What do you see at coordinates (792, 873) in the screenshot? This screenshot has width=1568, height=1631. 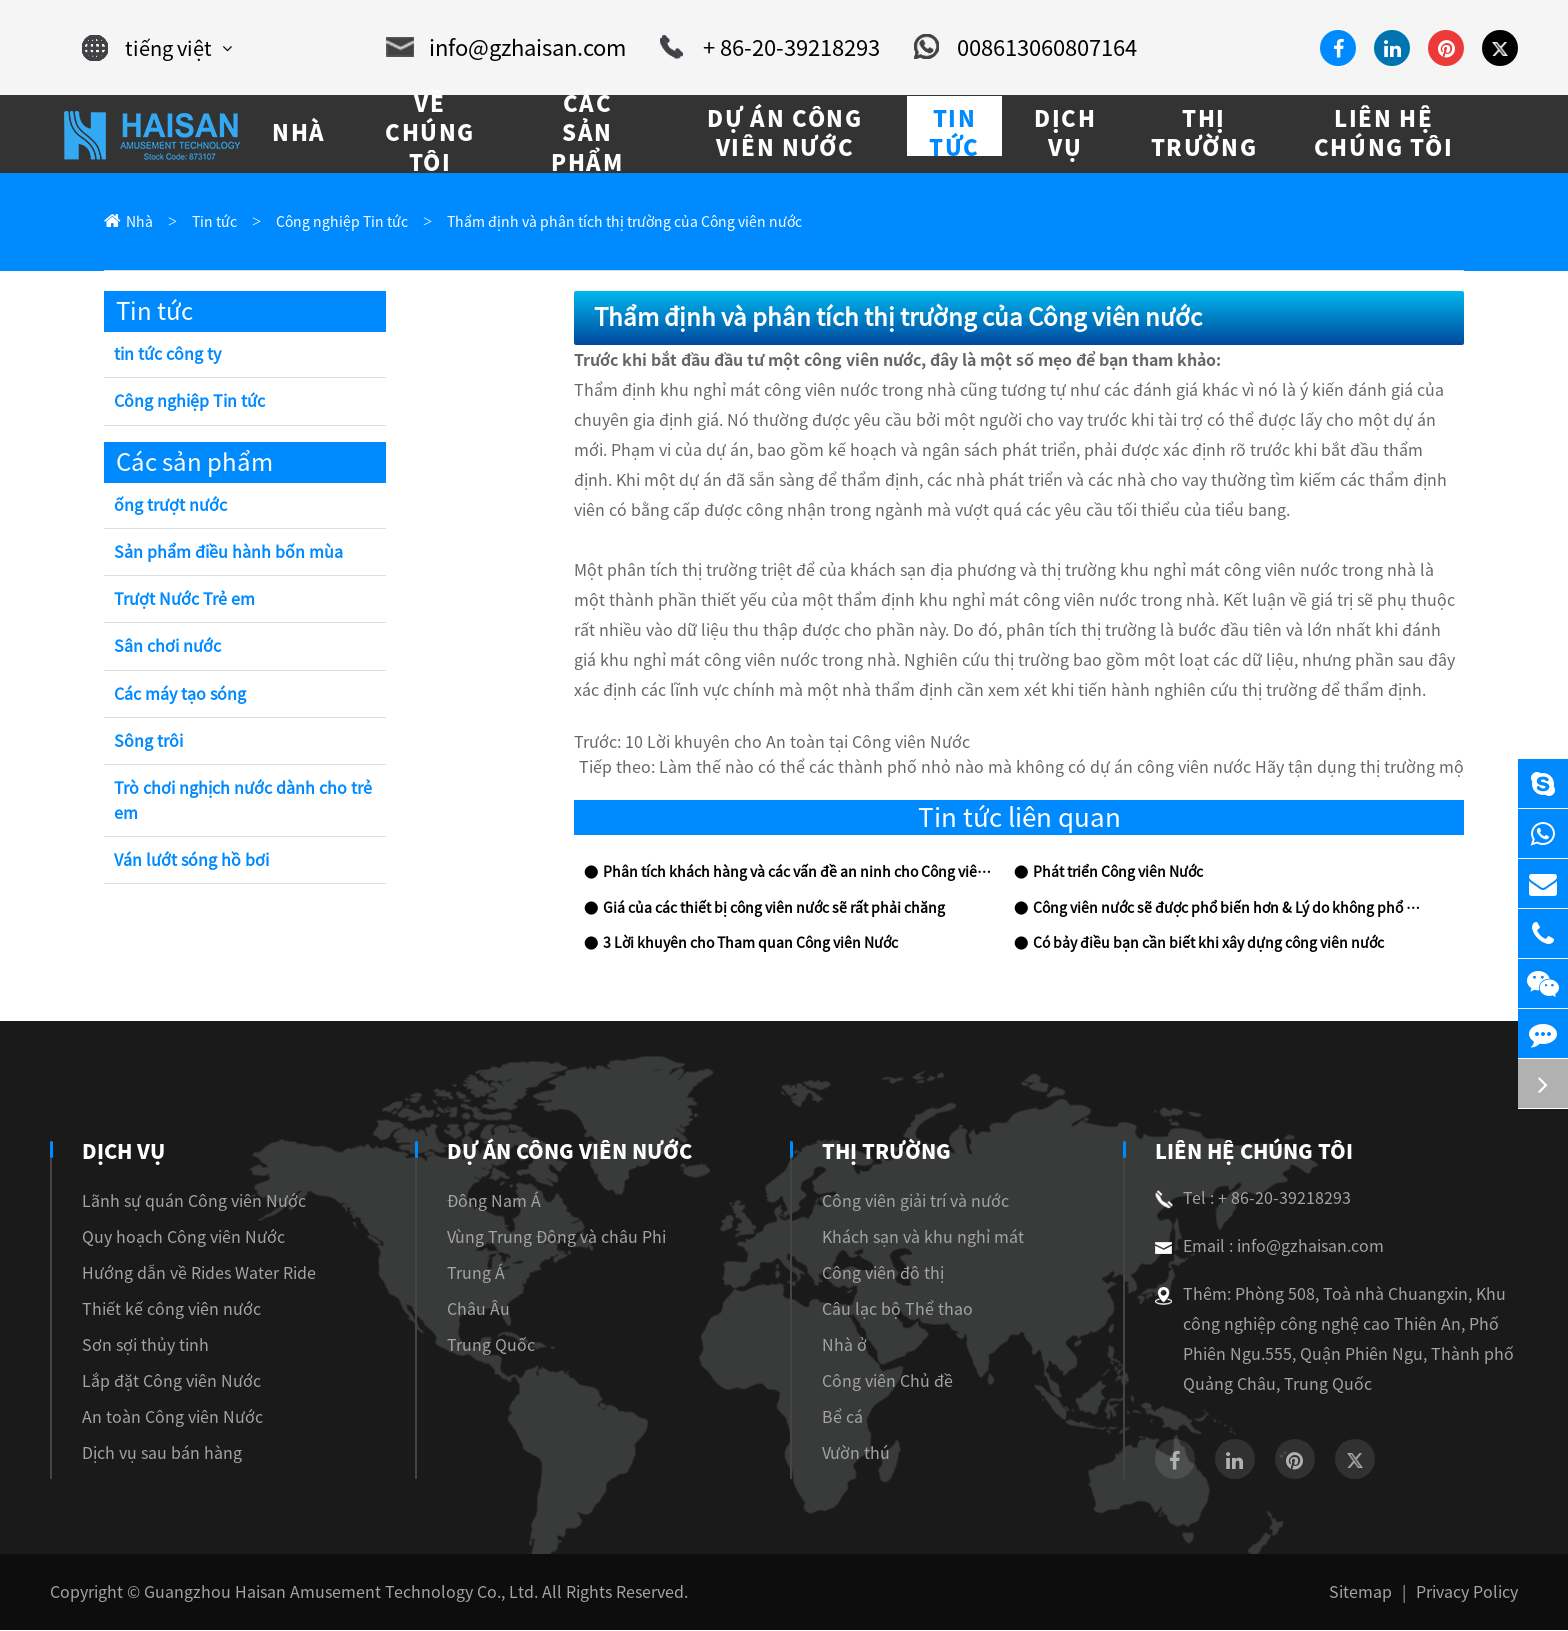 I see `Phân tích khách hàng và các vấn đề an ninh cho Công viên nước` at bounding box center [792, 873].